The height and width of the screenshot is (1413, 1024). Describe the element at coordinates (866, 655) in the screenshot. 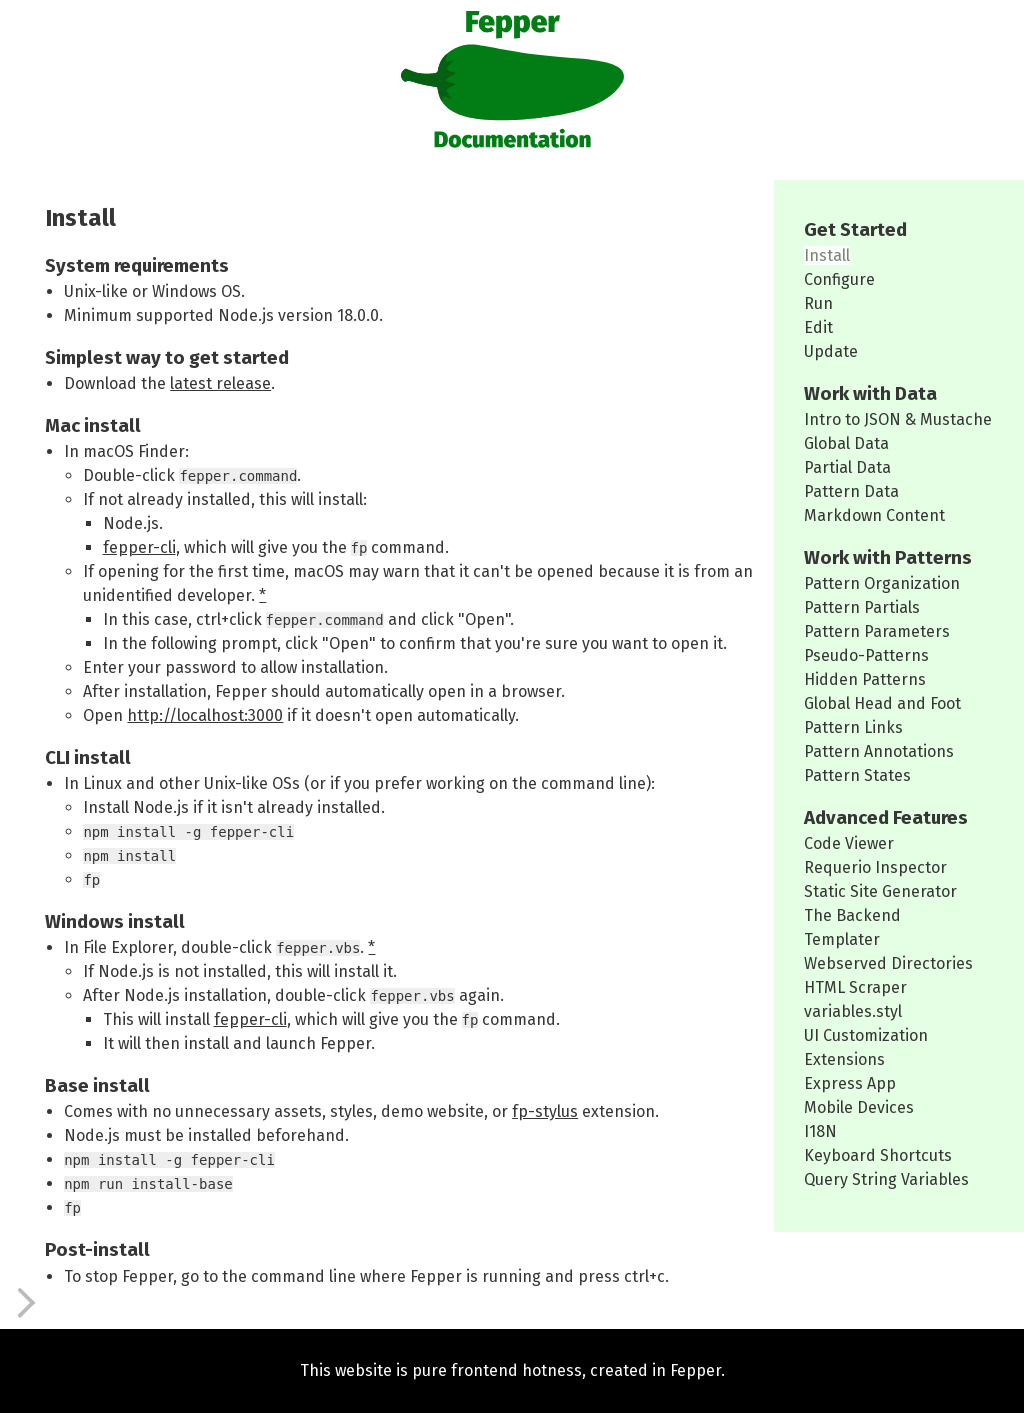

I see `Pseudo-Patterns` at that location.